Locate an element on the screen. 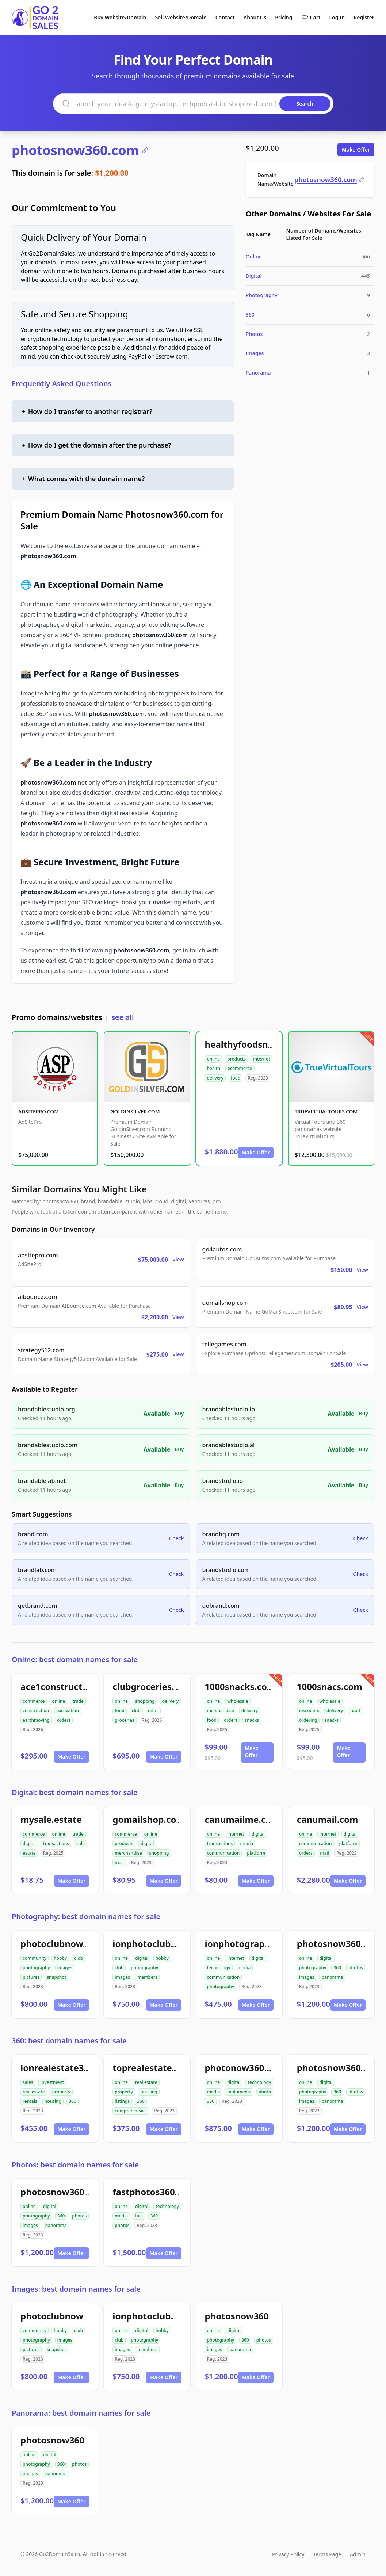 The image size is (386, 2576). hobby is located at coordinates (60, 1958).